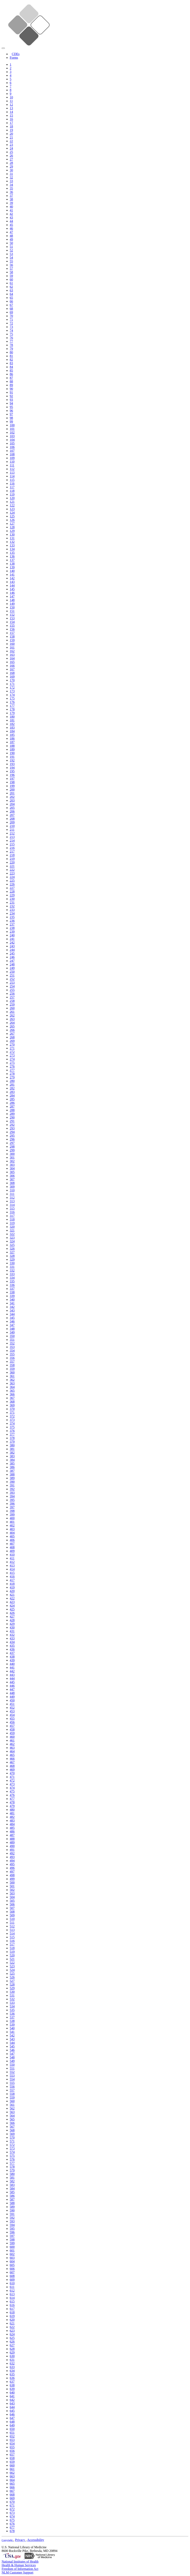 Image resolution: width=190 pixels, height=2576 pixels. I want to click on 444, so click(12, 1678).